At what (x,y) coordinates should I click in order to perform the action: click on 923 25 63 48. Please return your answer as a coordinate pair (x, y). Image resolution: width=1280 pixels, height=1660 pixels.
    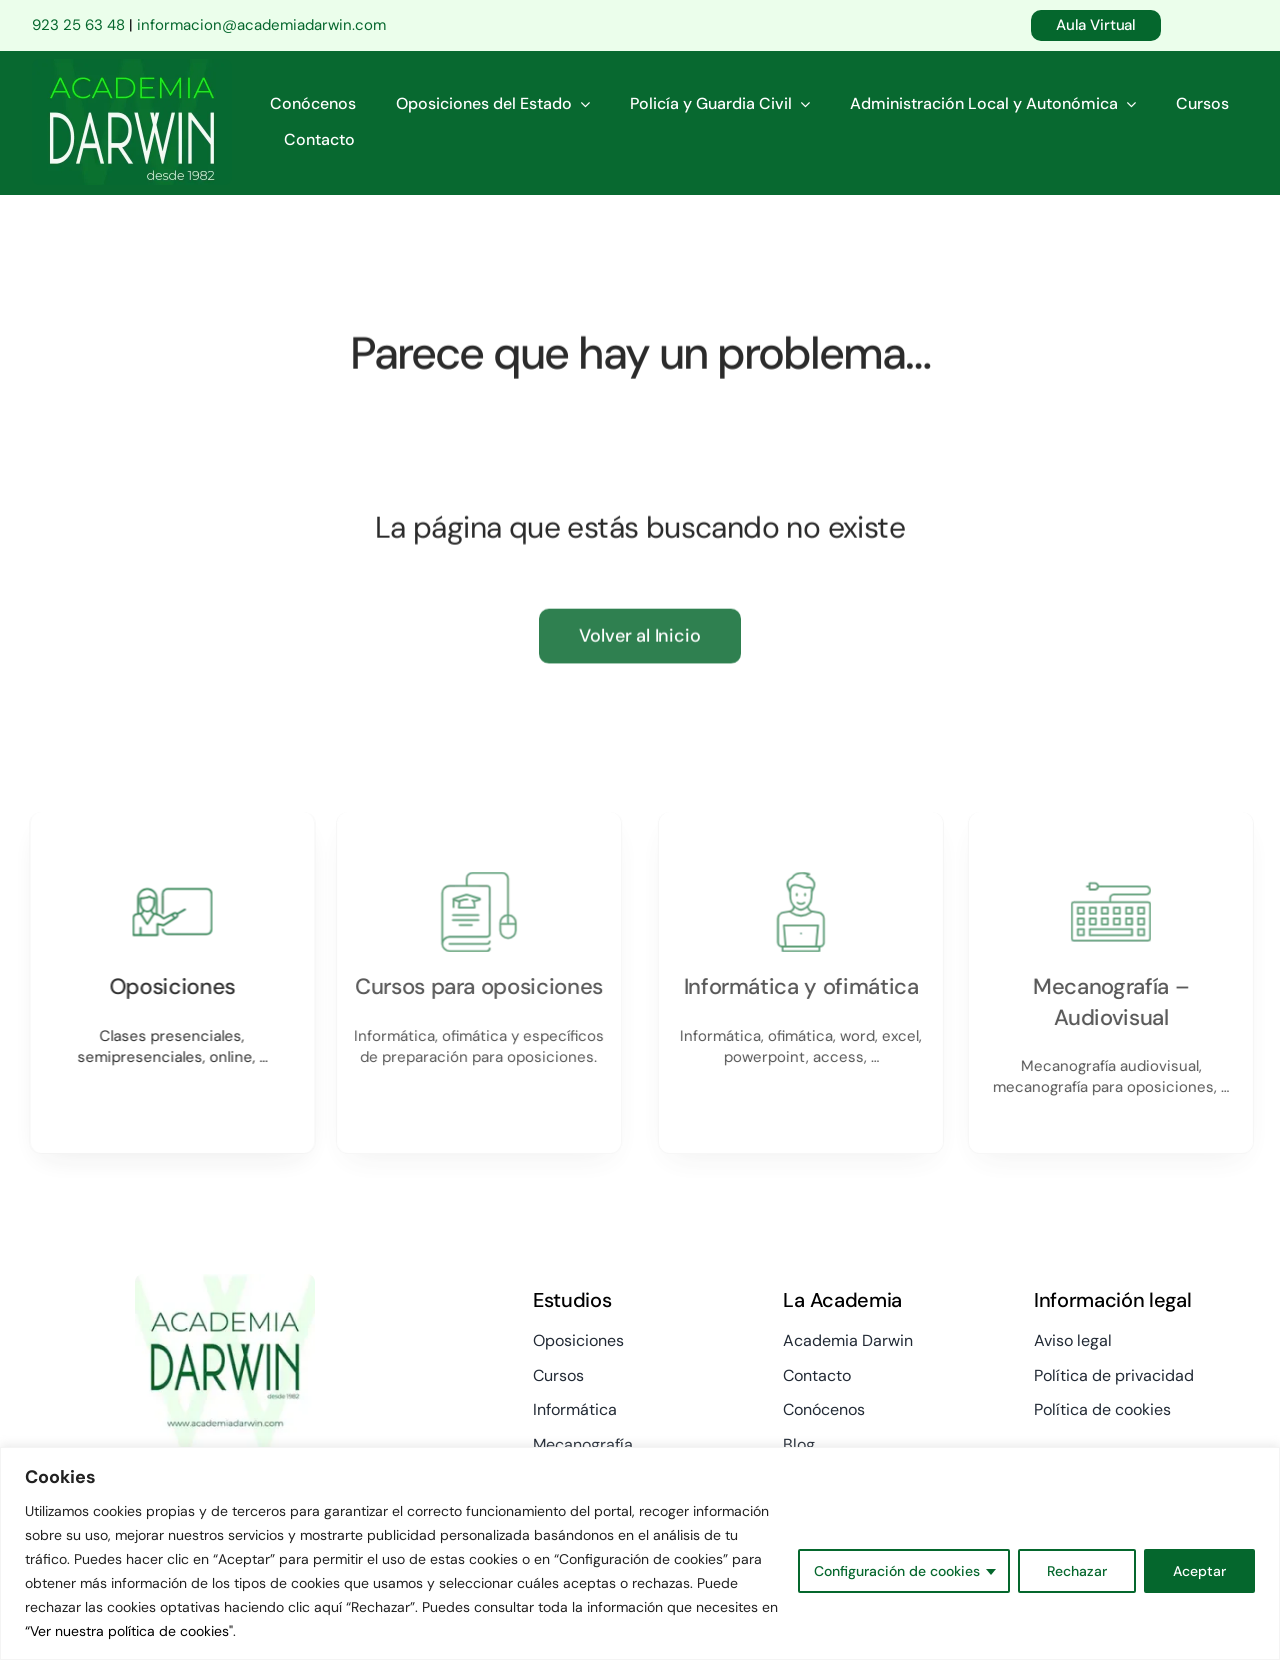
    Looking at the image, I should click on (78, 25).